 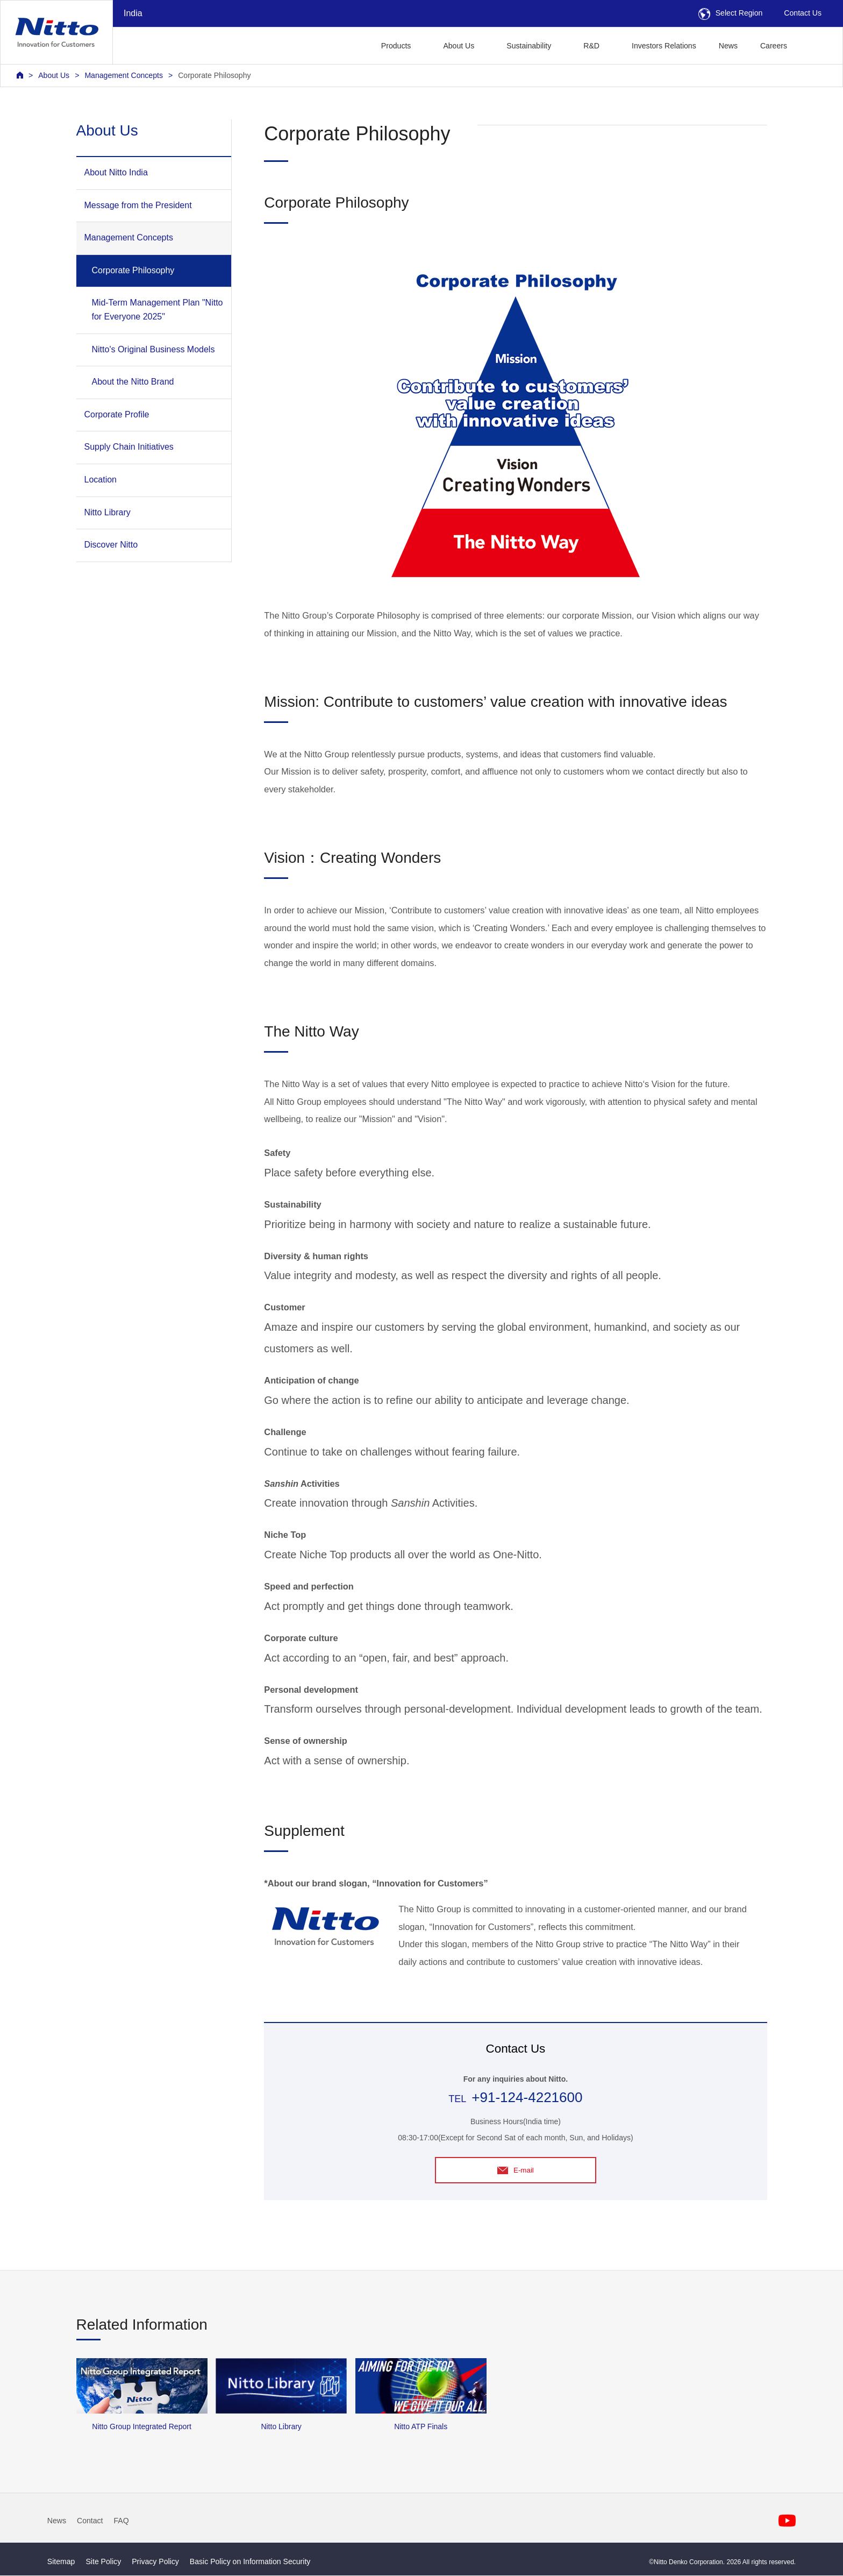 I want to click on Products [button], so click(x=396, y=45).